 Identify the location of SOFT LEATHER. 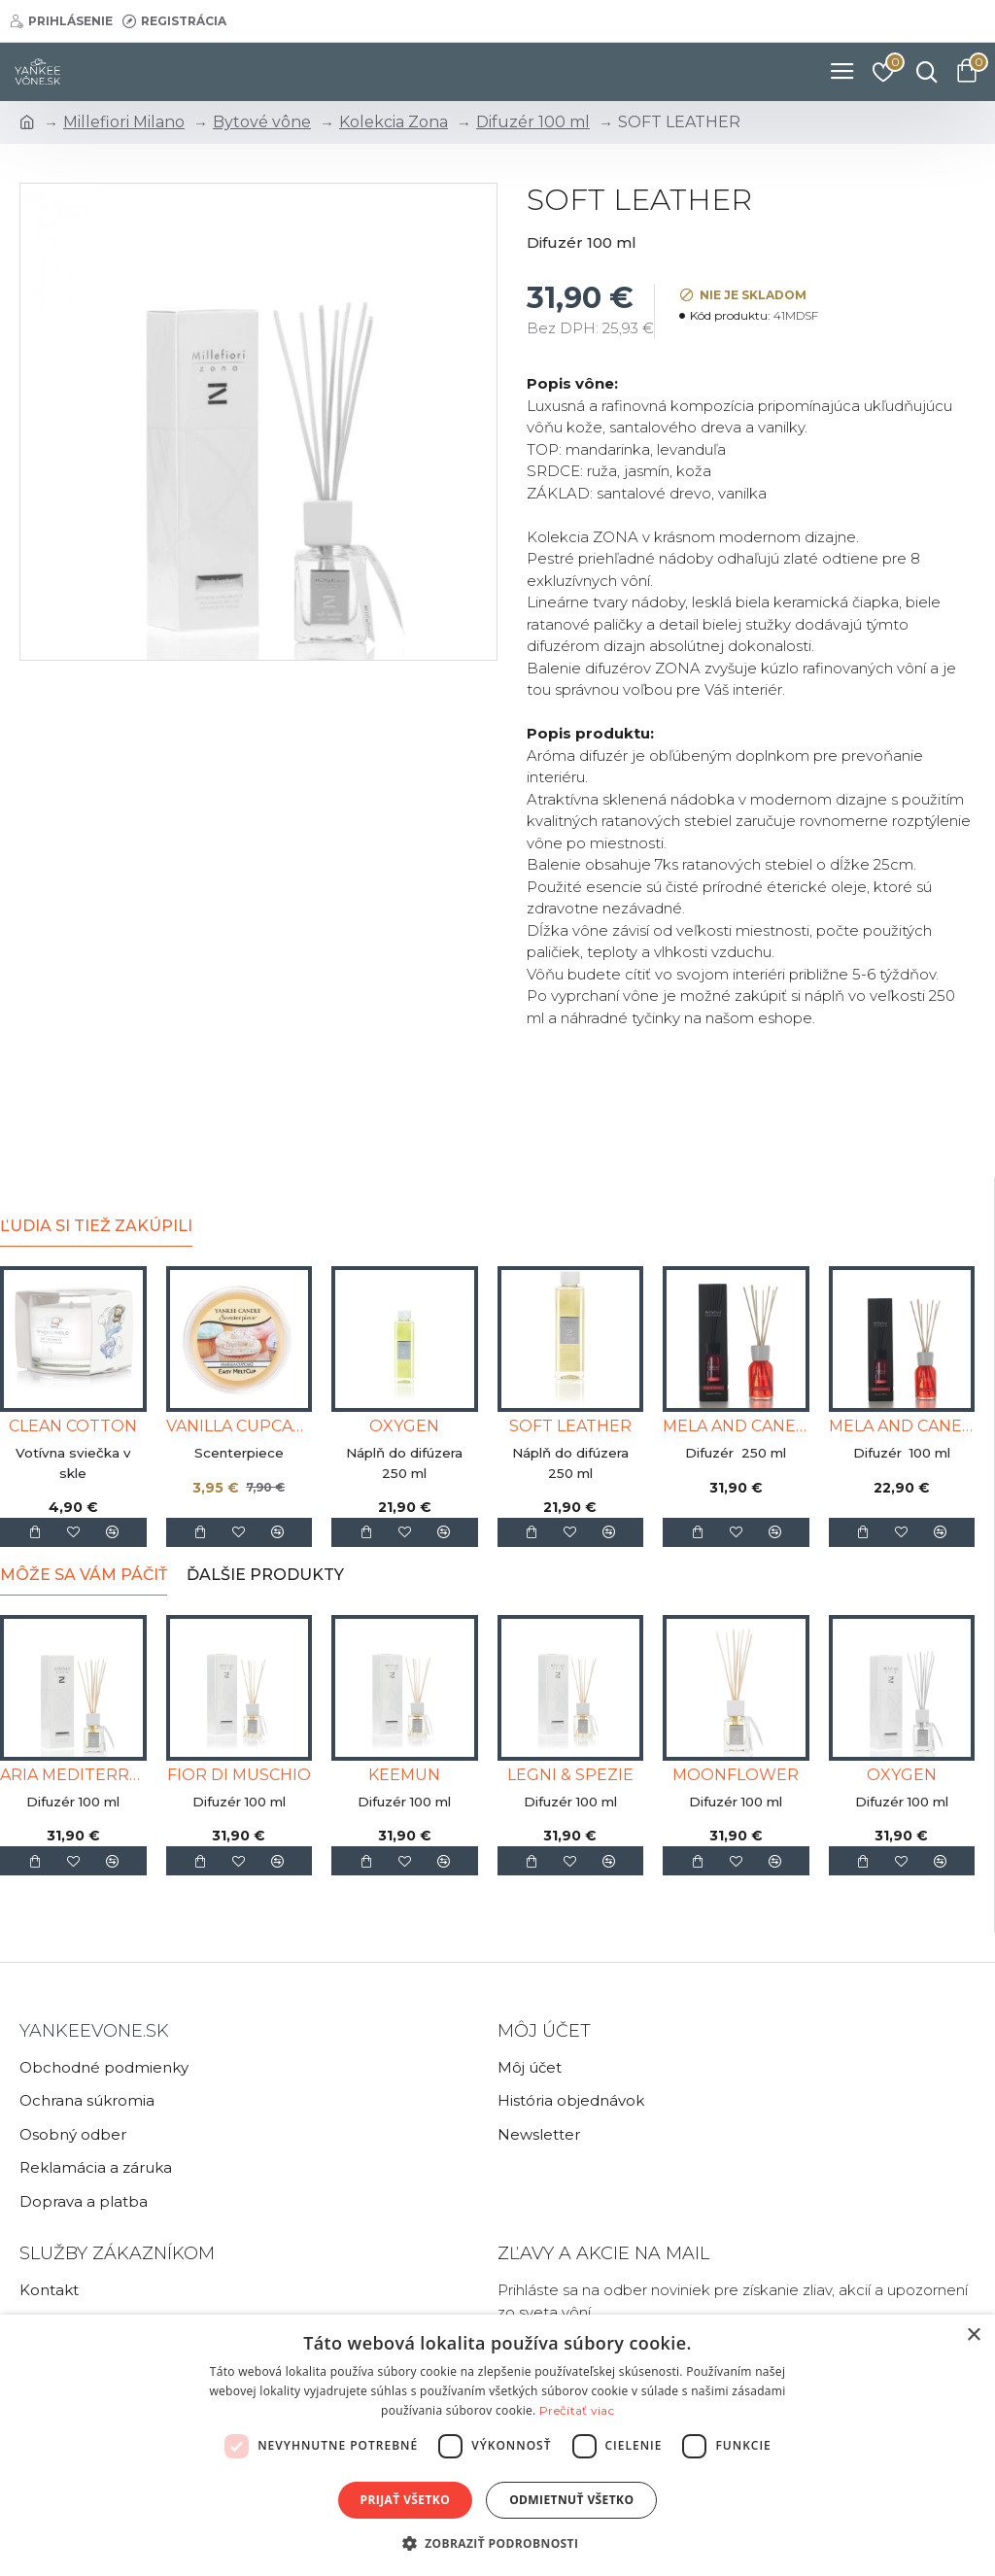
(570, 1426).